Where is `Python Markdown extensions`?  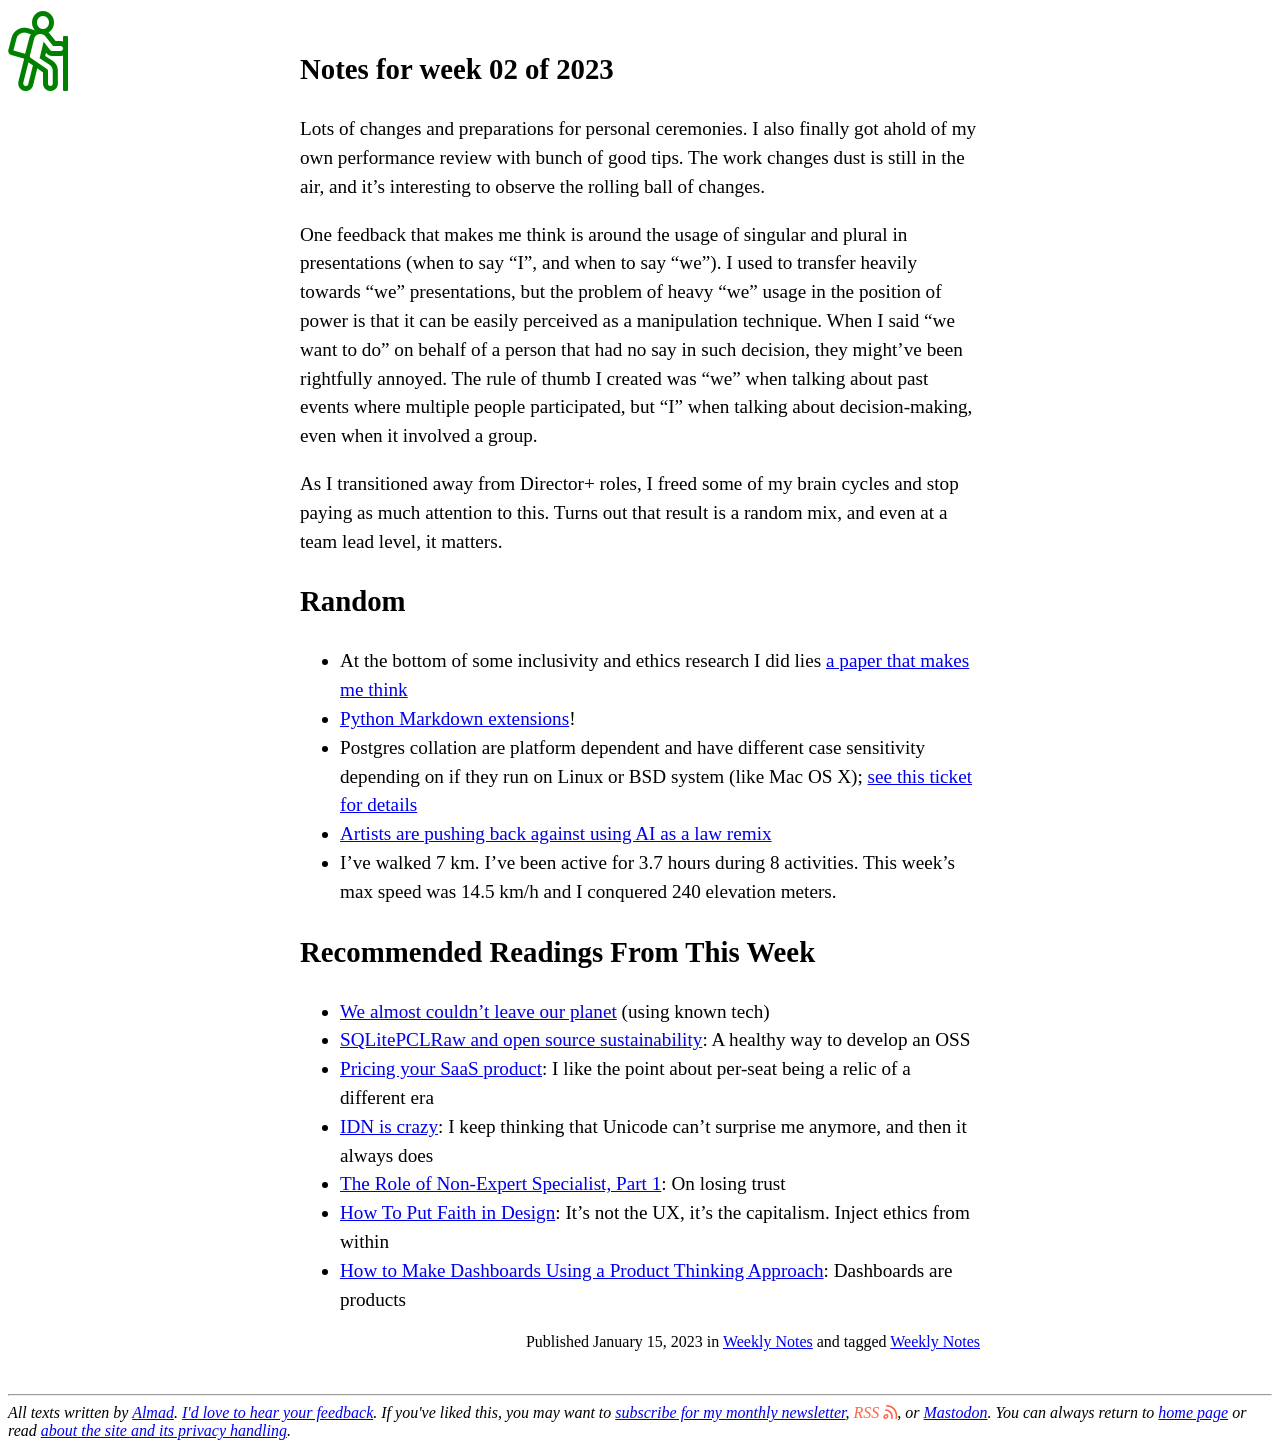
Python Markdown extensions is located at coordinates (454, 718).